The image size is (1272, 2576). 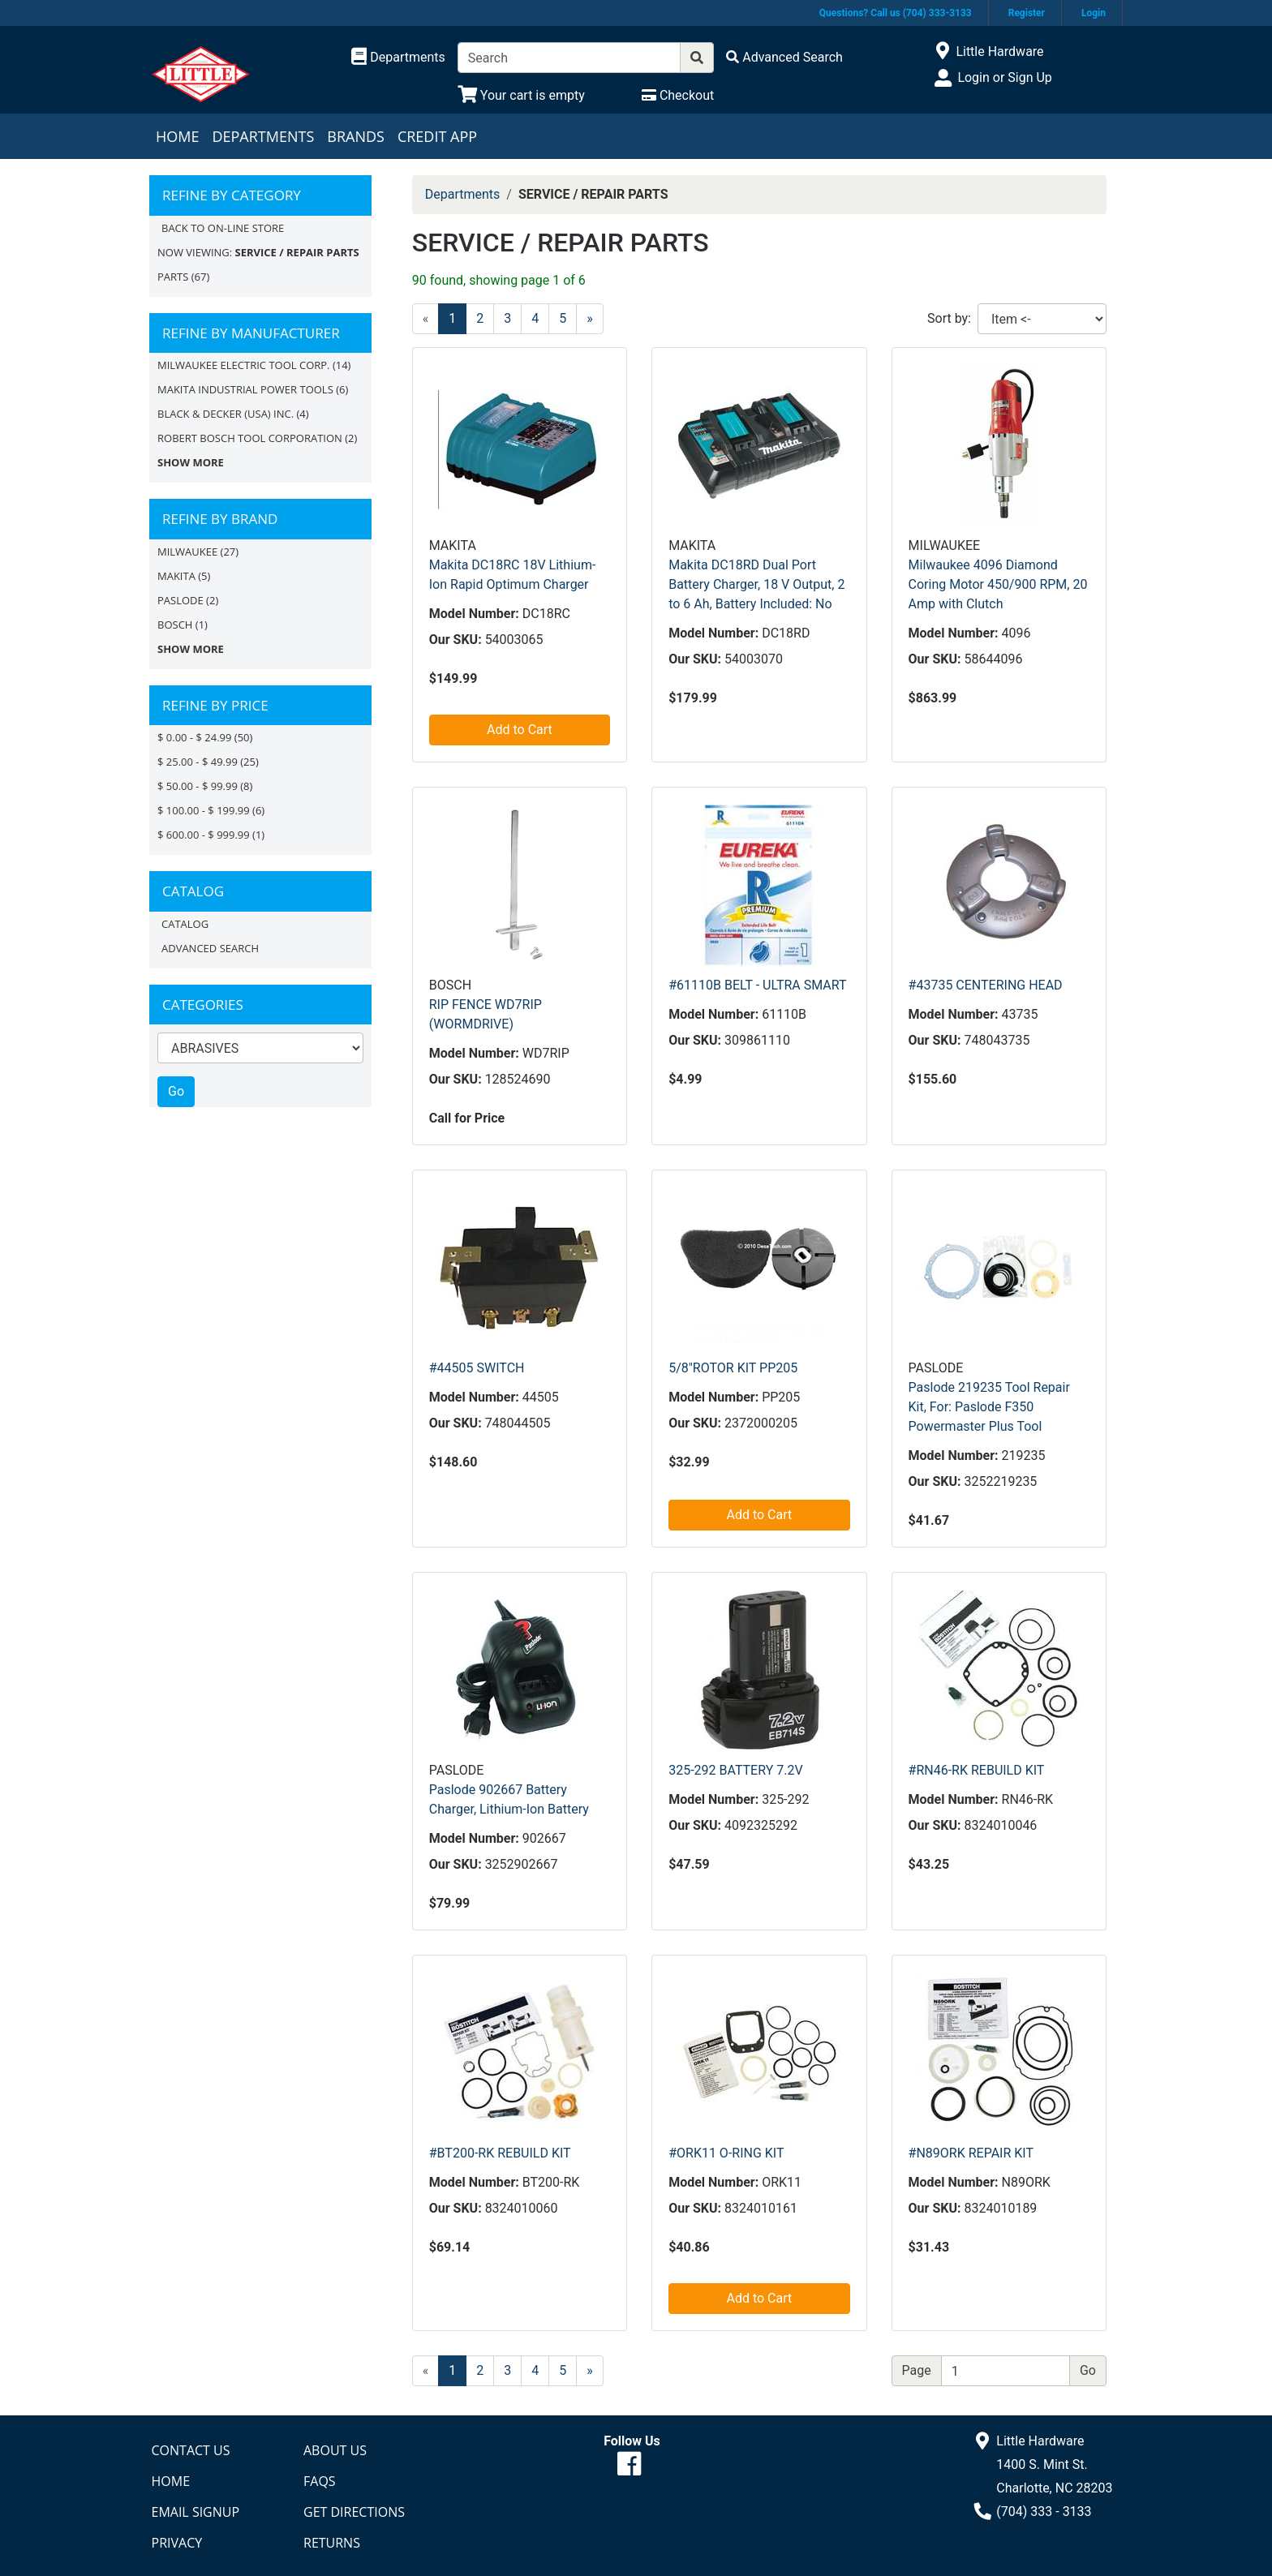 What do you see at coordinates (194, 737) in the screenshot?
I see `$ 0.00 - $ 24.99` at bounding box center [194, 737].